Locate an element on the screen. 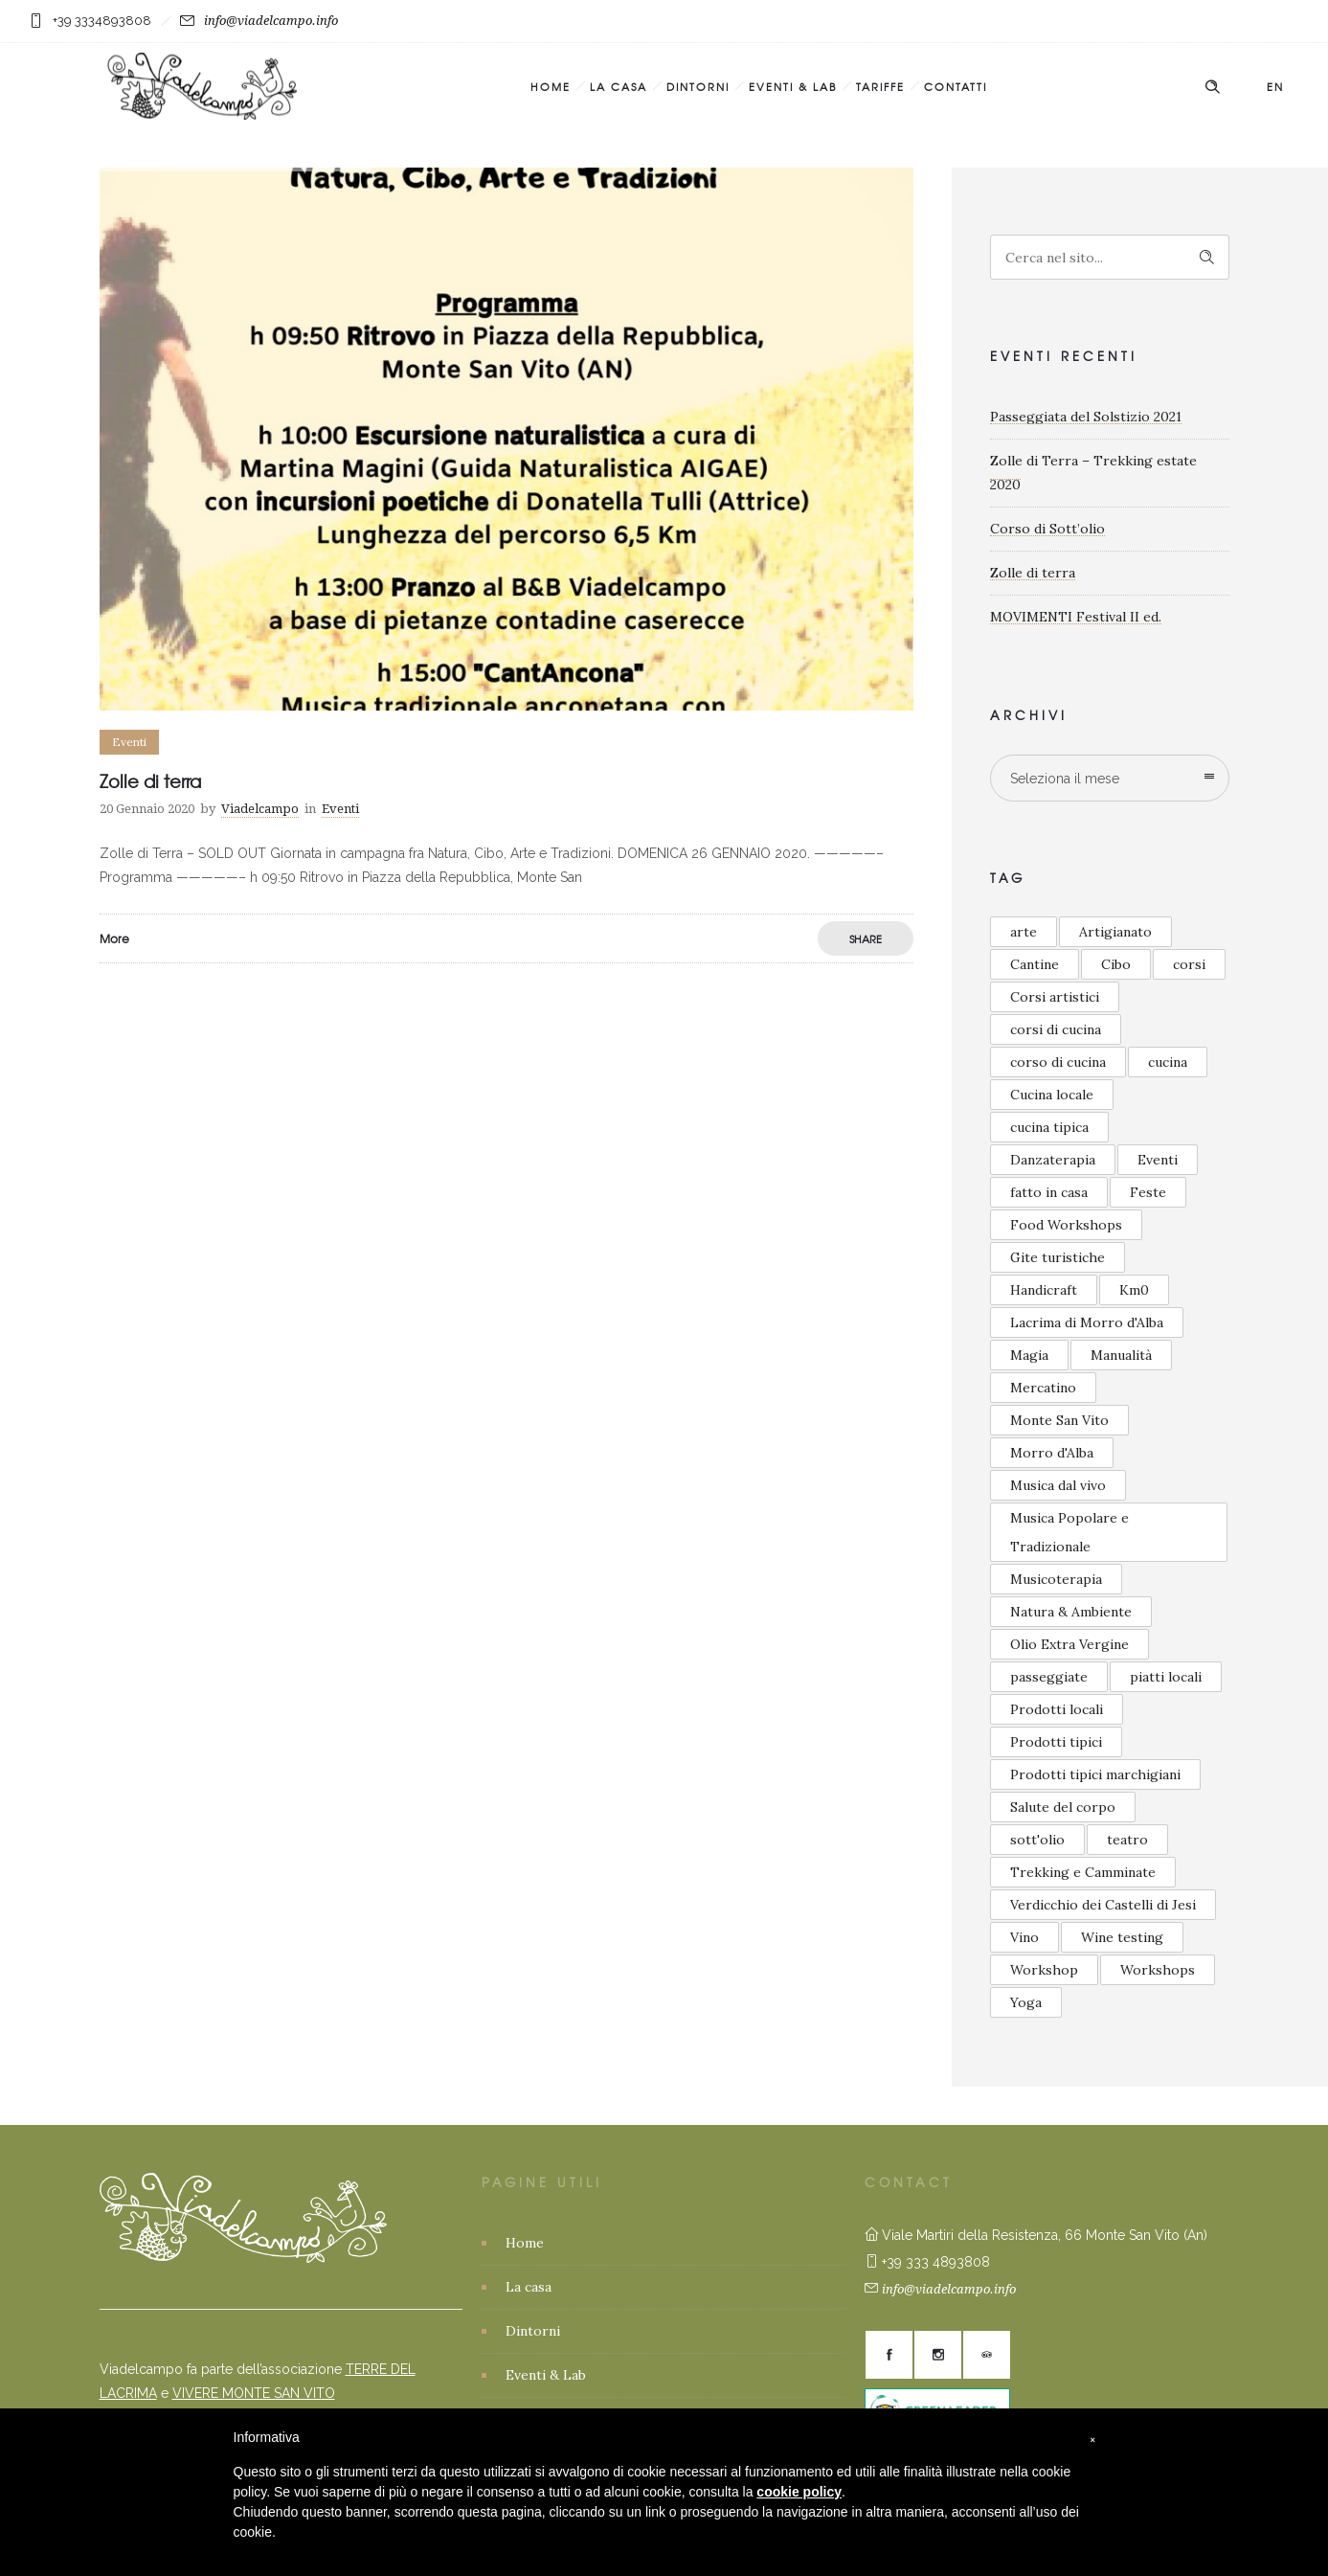 The image size is (1328, 2576). piatti locali [piatti locali (1 elemento)] is located at coordinates (1166, 1676).